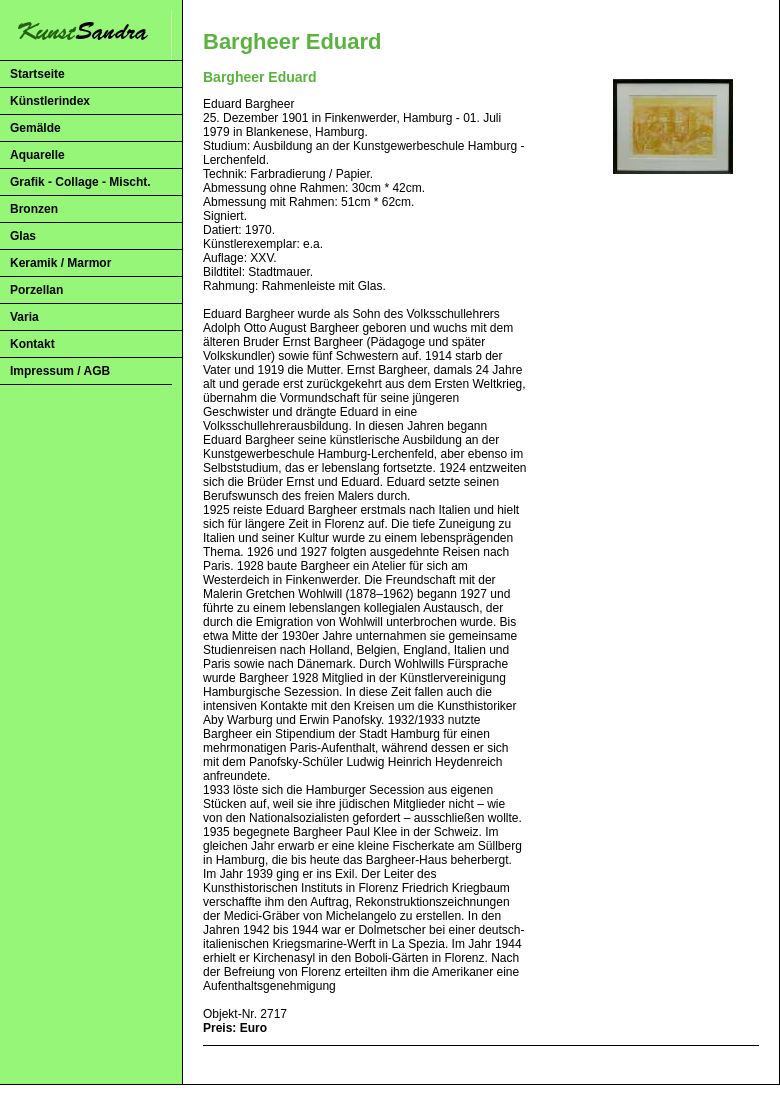 The width and height of the screenshot is (780, 1095). I want to click on Aquarelle, so click(37, 155).